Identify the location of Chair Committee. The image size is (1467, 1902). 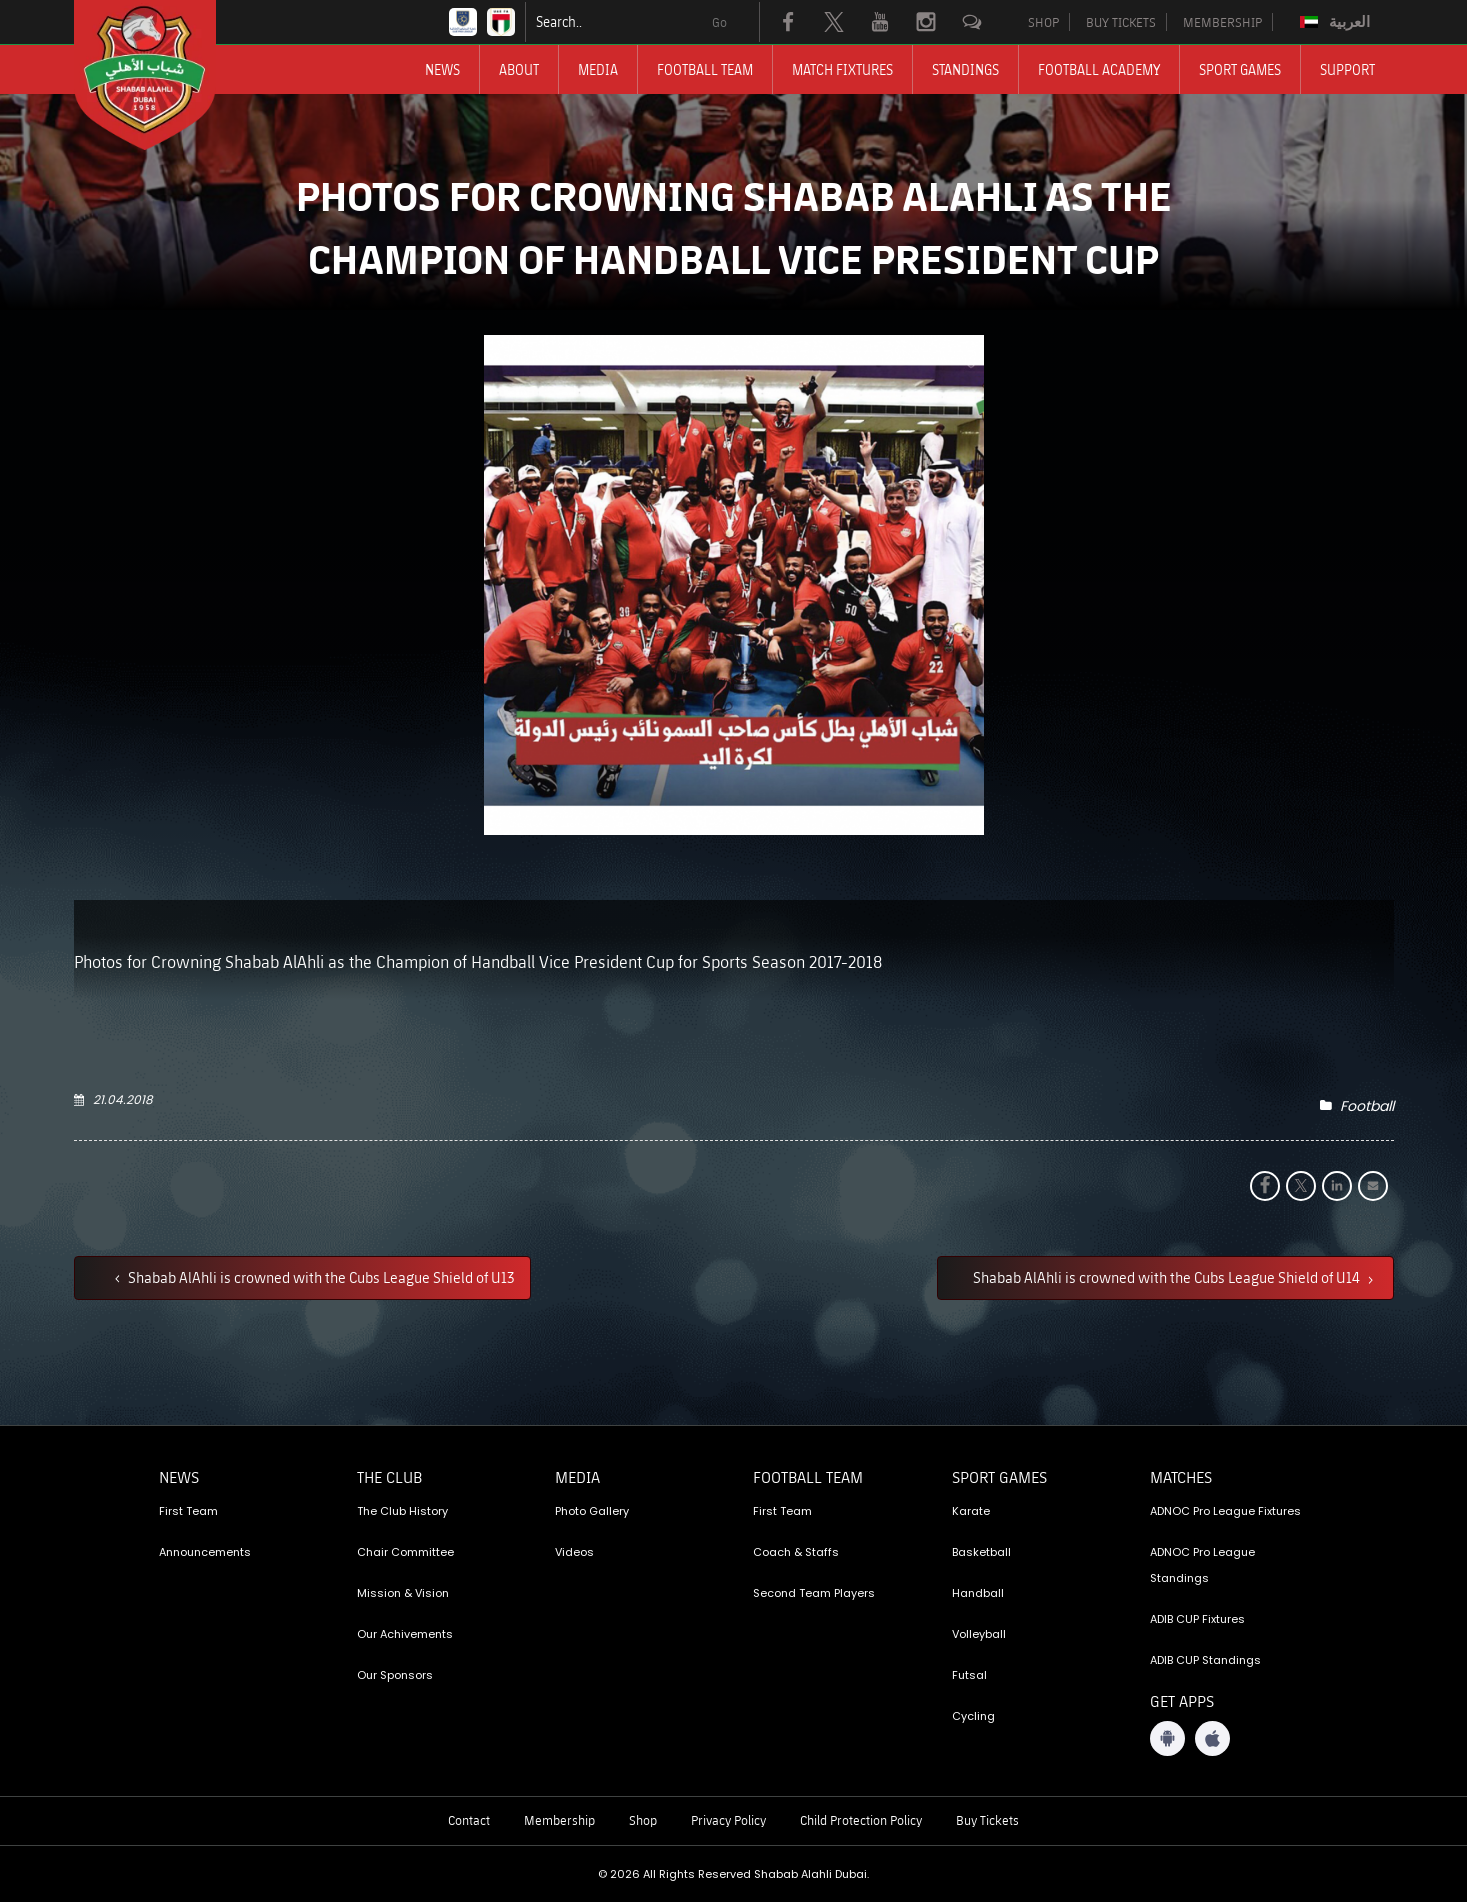
(405, 1552).